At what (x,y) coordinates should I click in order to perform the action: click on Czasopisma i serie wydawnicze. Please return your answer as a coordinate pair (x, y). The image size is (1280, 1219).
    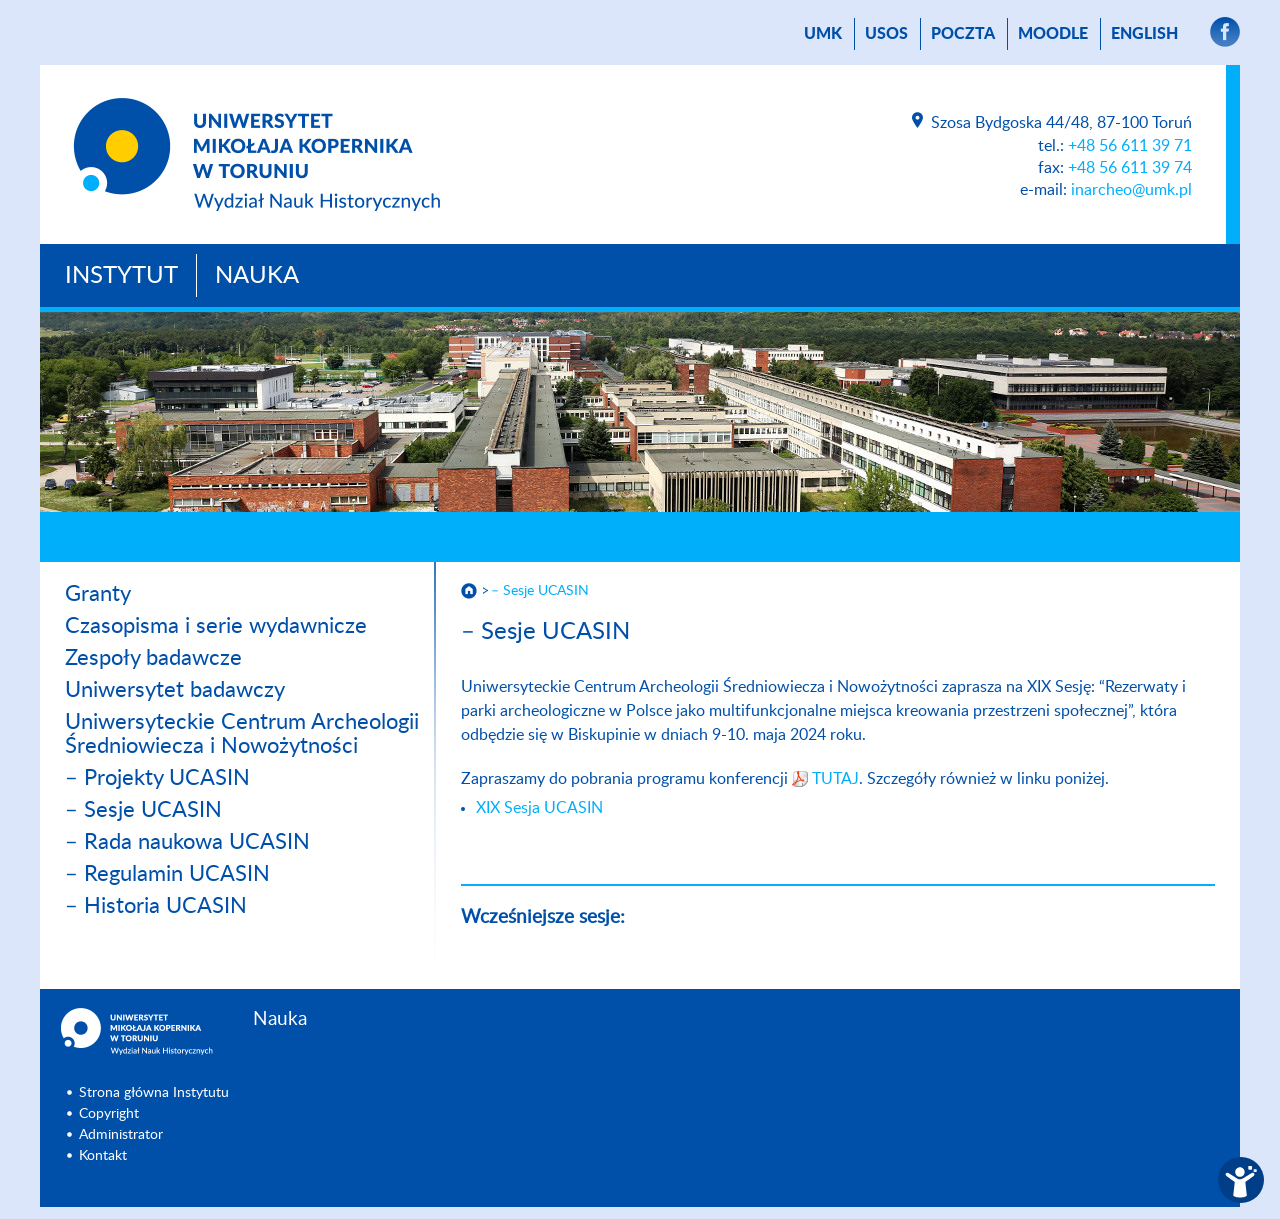
    Looking at the image, I should click on (216, 626).